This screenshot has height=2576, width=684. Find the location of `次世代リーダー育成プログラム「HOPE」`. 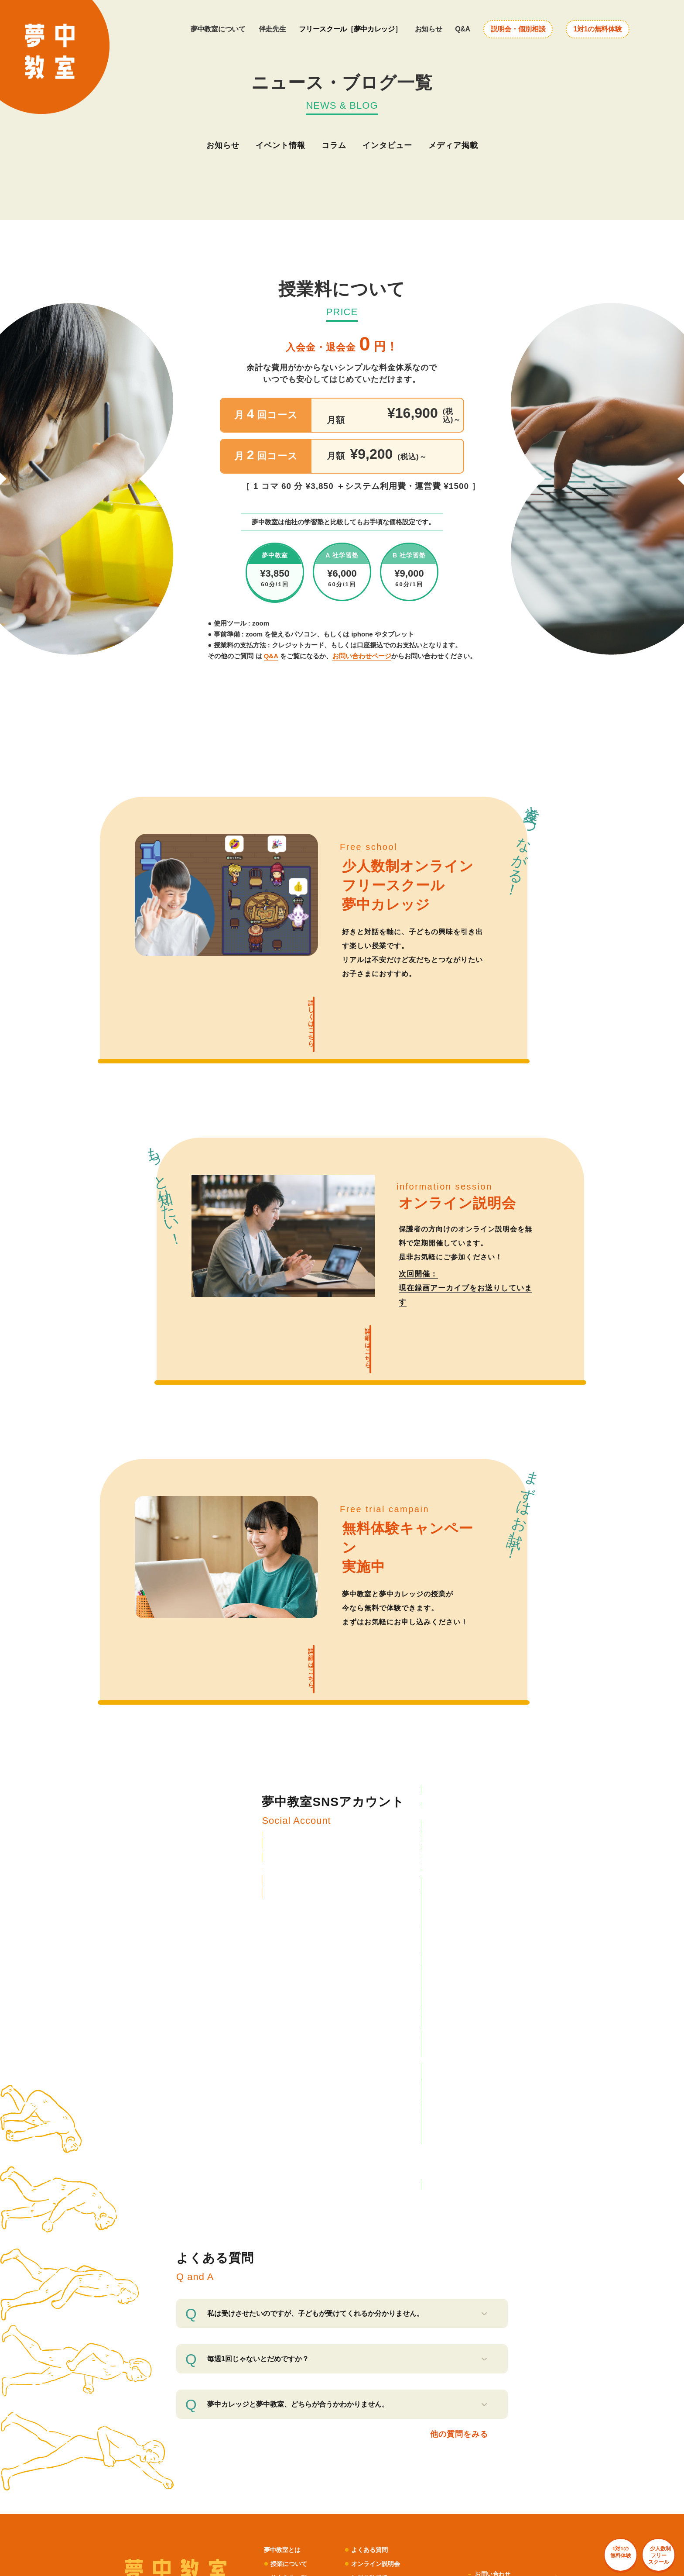

次世代リーダー育成プログラム「HOPE」 is located at coordinates (445, 2486).